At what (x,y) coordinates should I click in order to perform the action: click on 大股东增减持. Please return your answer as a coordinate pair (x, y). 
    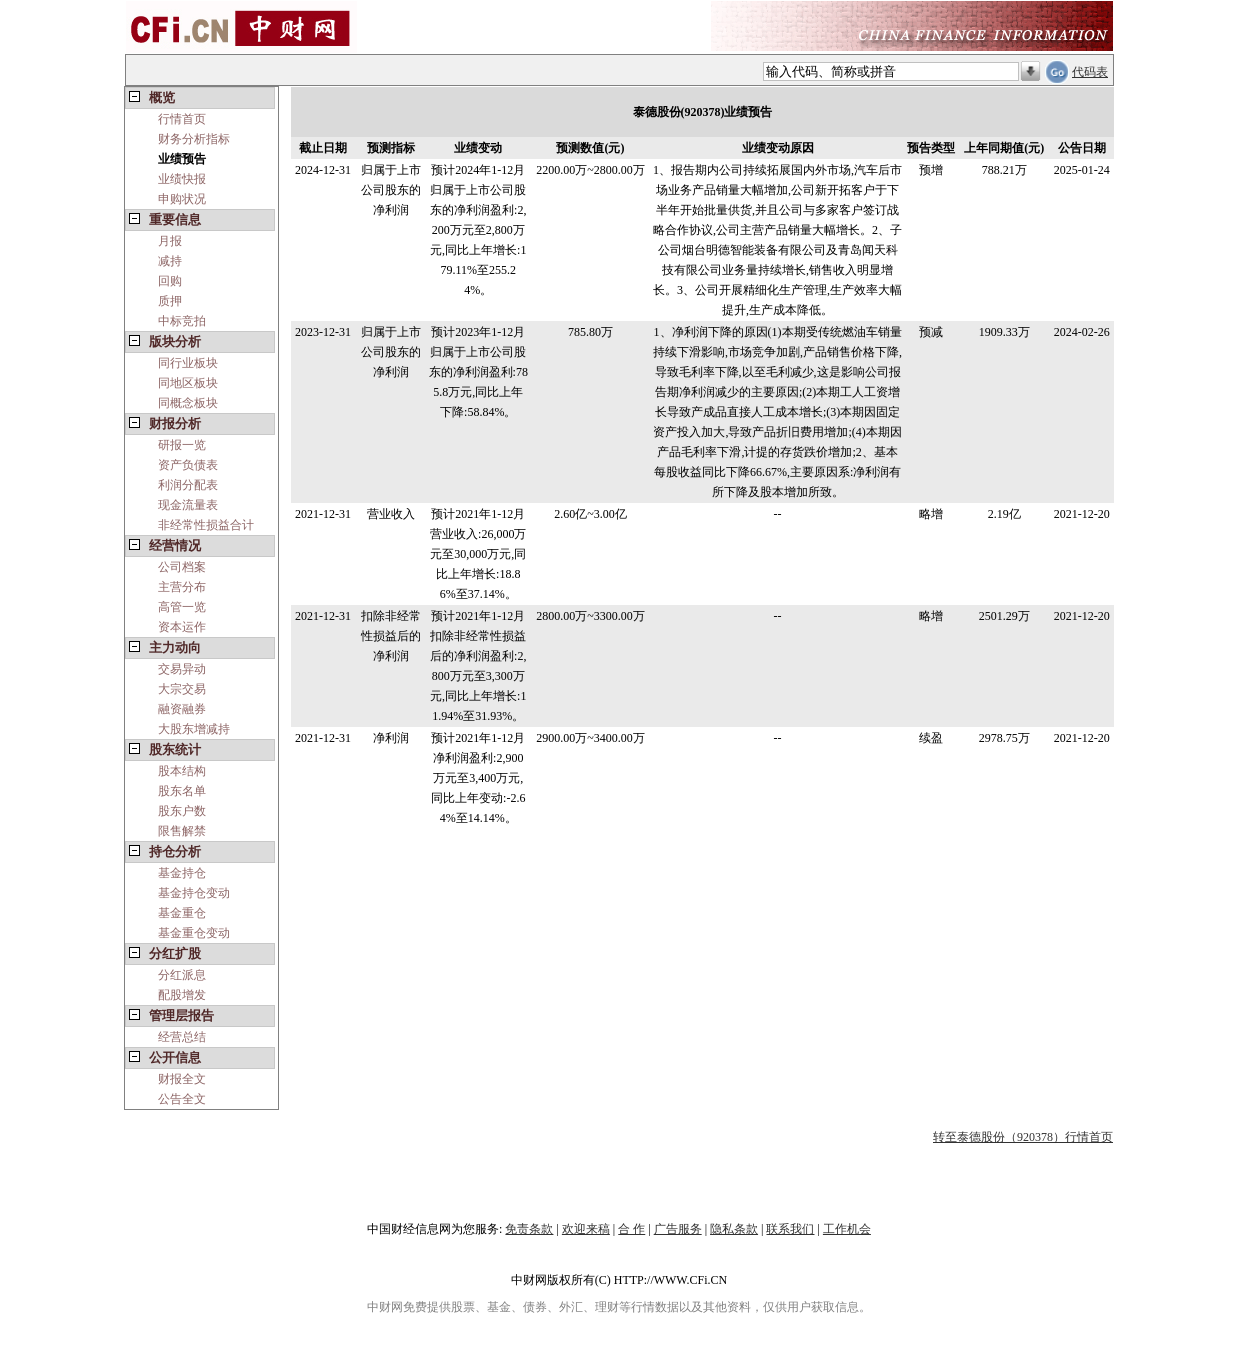
    Looking at the image, I should click on (194, 729).